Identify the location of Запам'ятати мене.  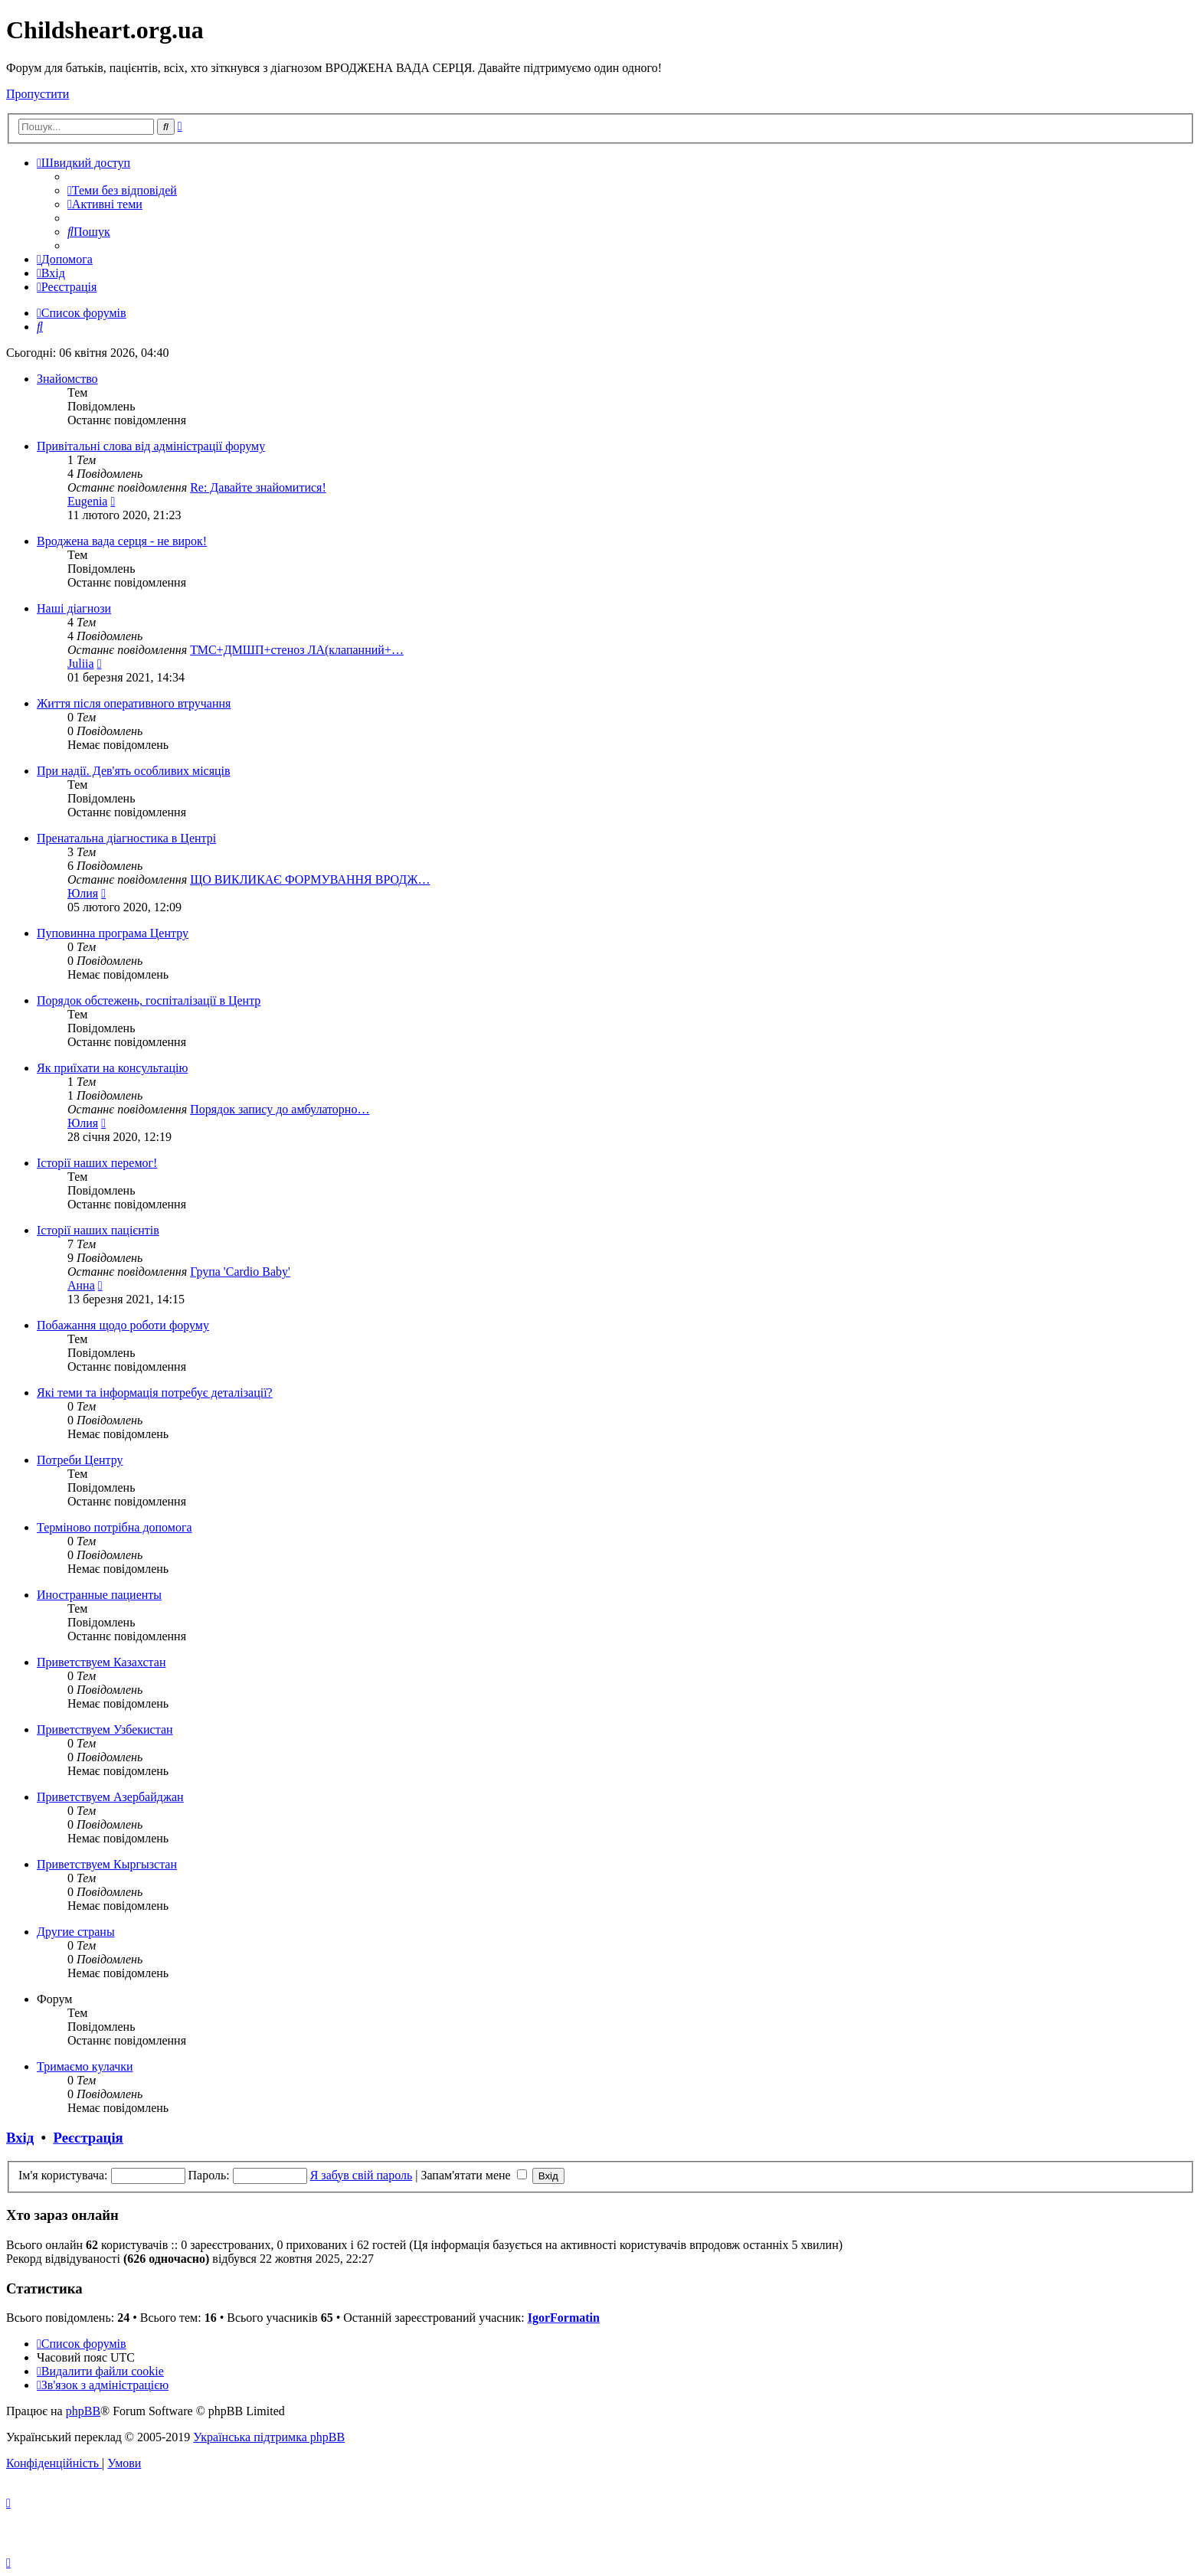
(473, 2175).